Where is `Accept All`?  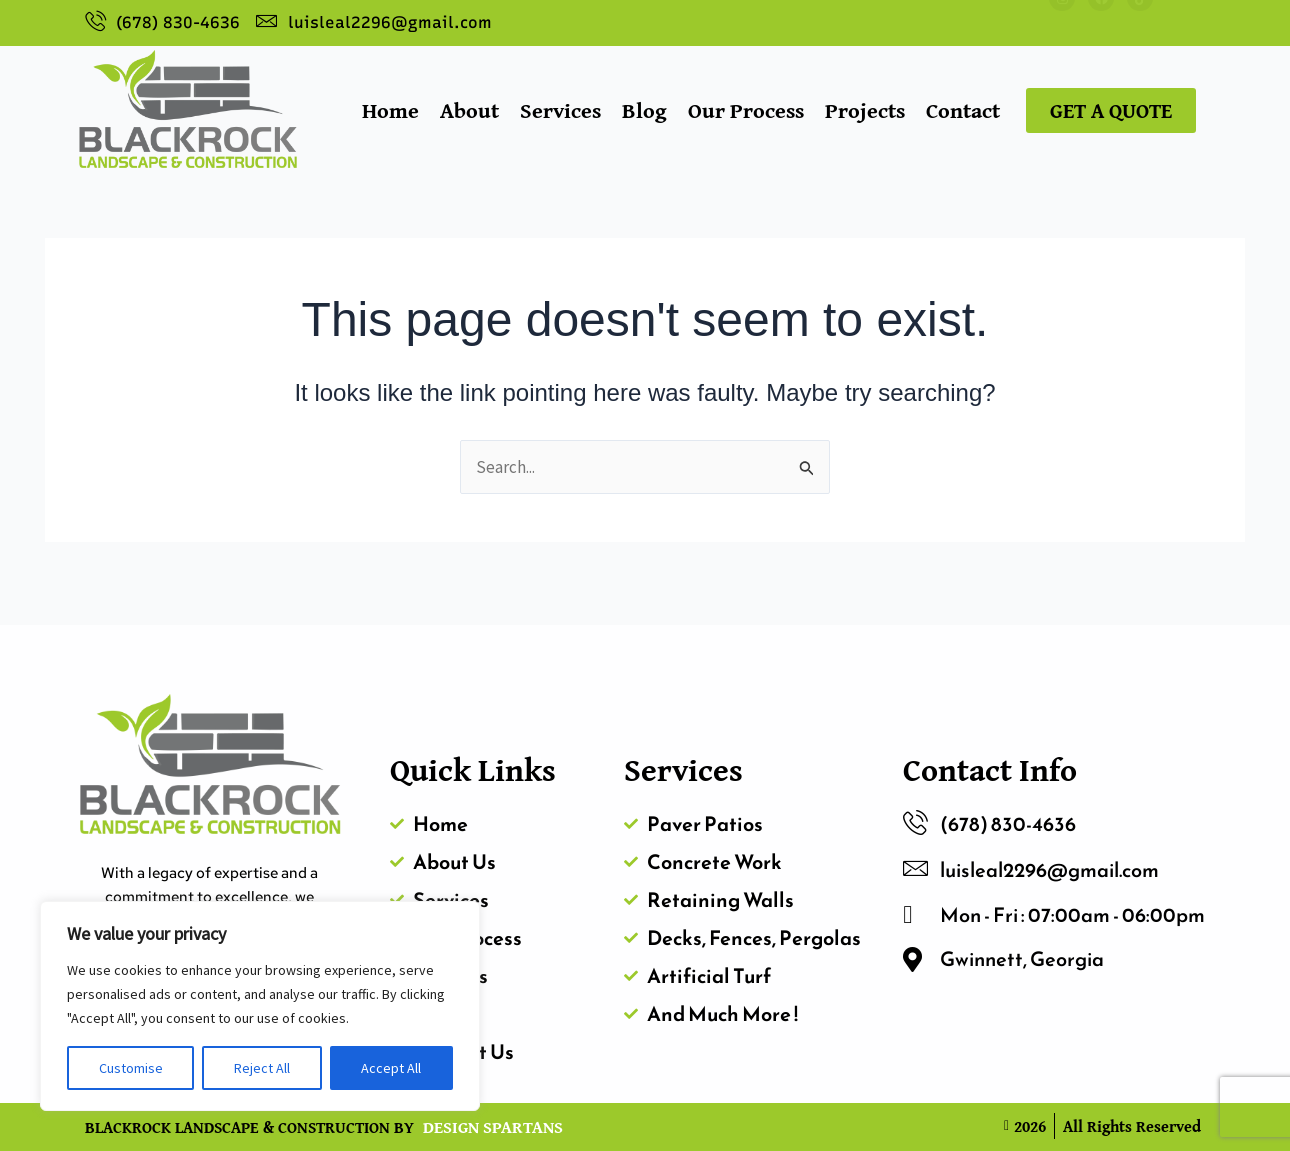 Accept All is located at coordinates (391, 1068).